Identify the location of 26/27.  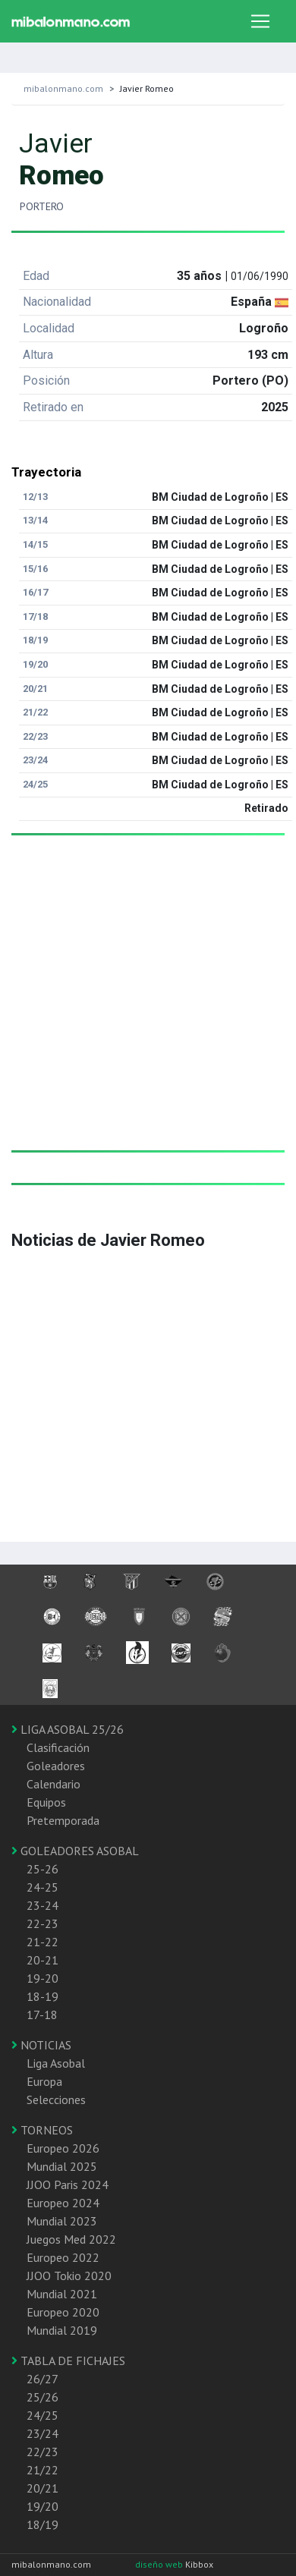
(42, 2378).